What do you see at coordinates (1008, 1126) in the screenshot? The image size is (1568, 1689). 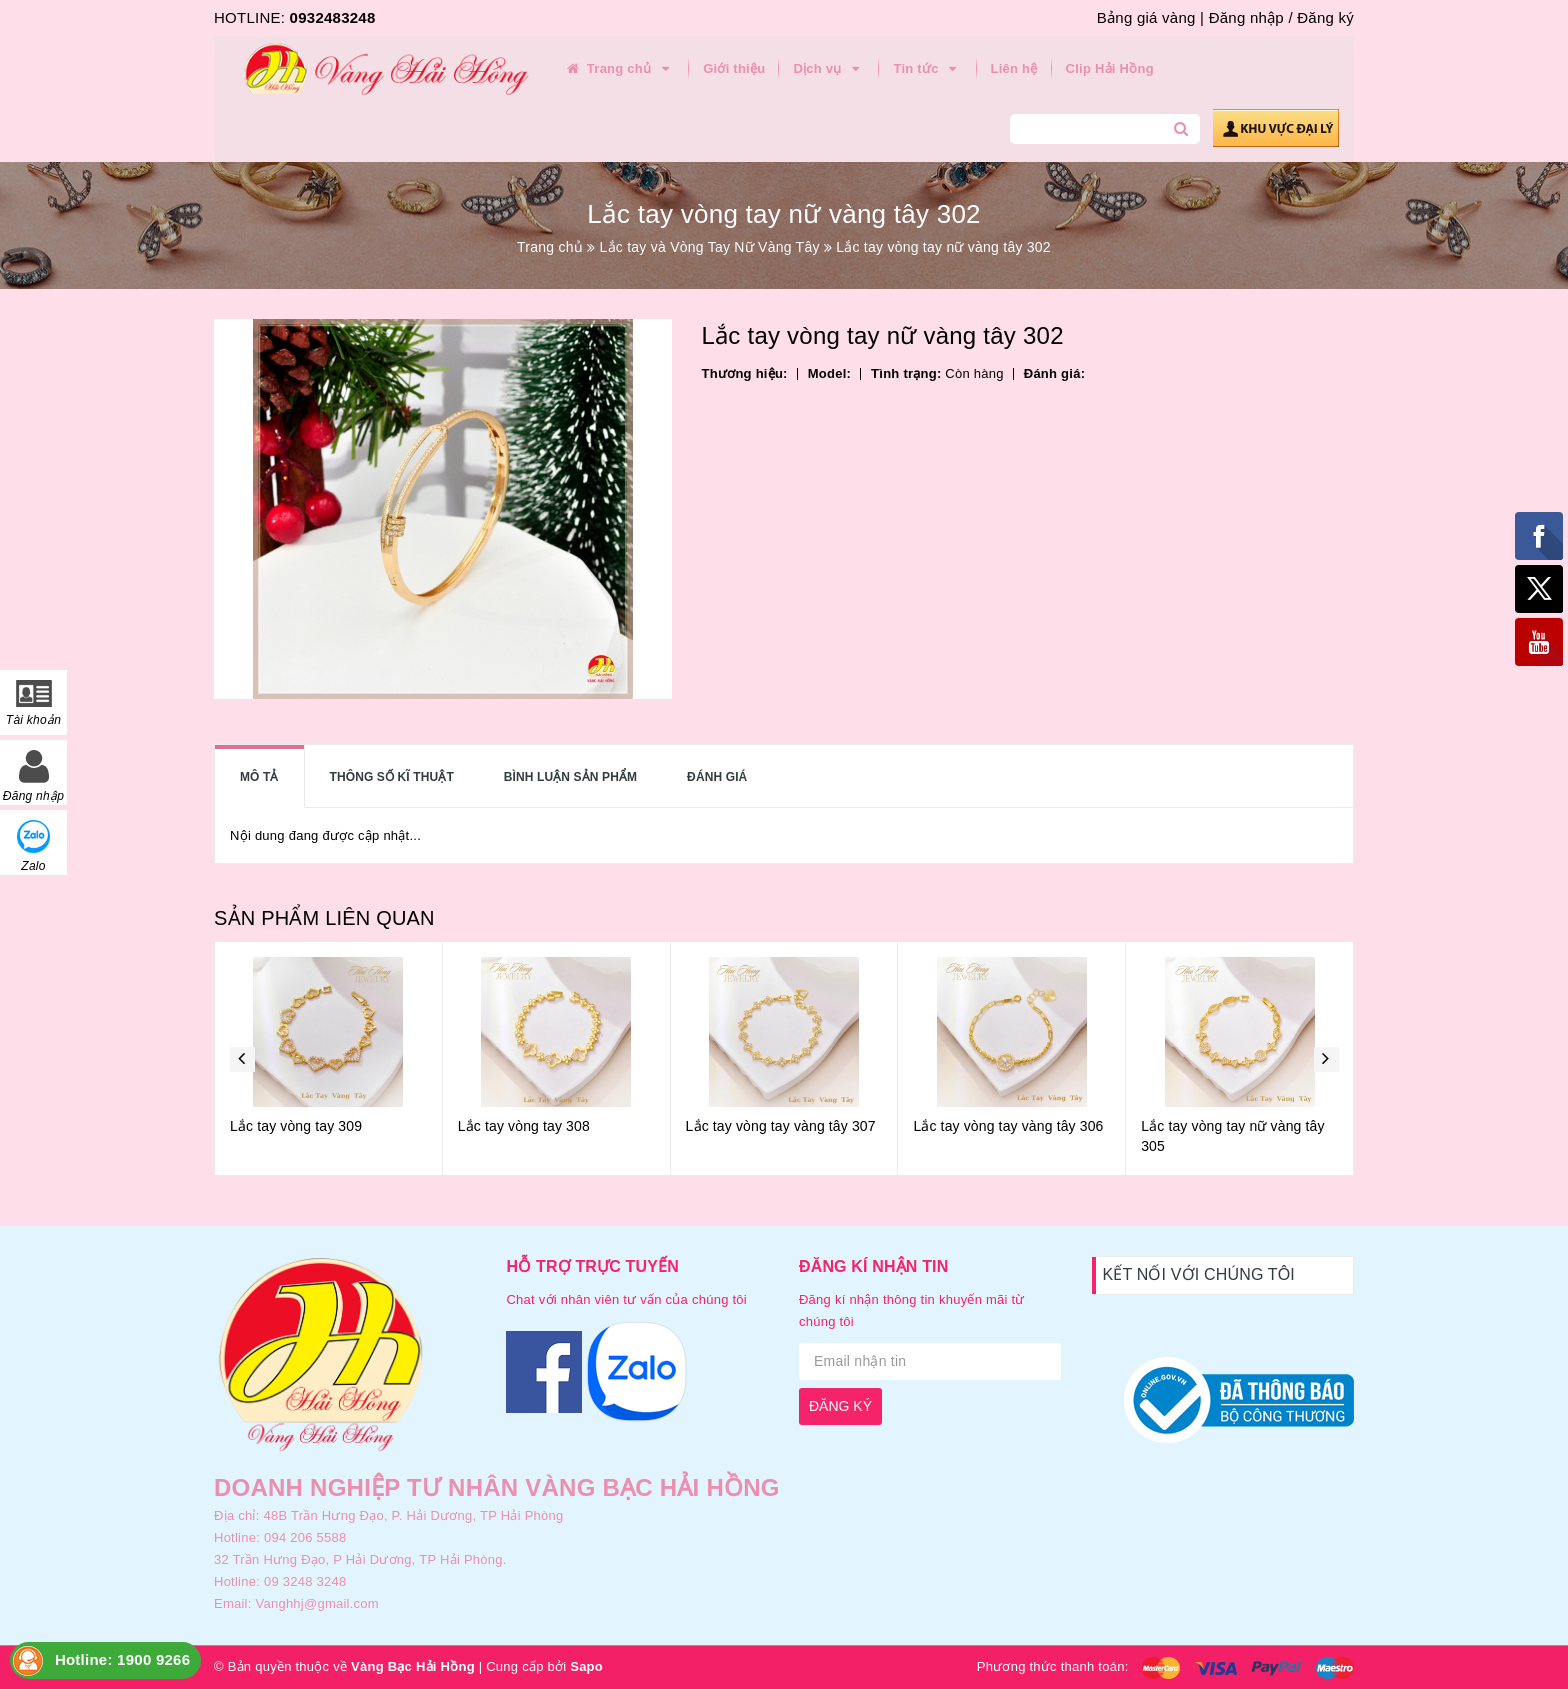 I see `Lắc tay vòng tay vàng tây 306` at bounding box center [1008, 1126].